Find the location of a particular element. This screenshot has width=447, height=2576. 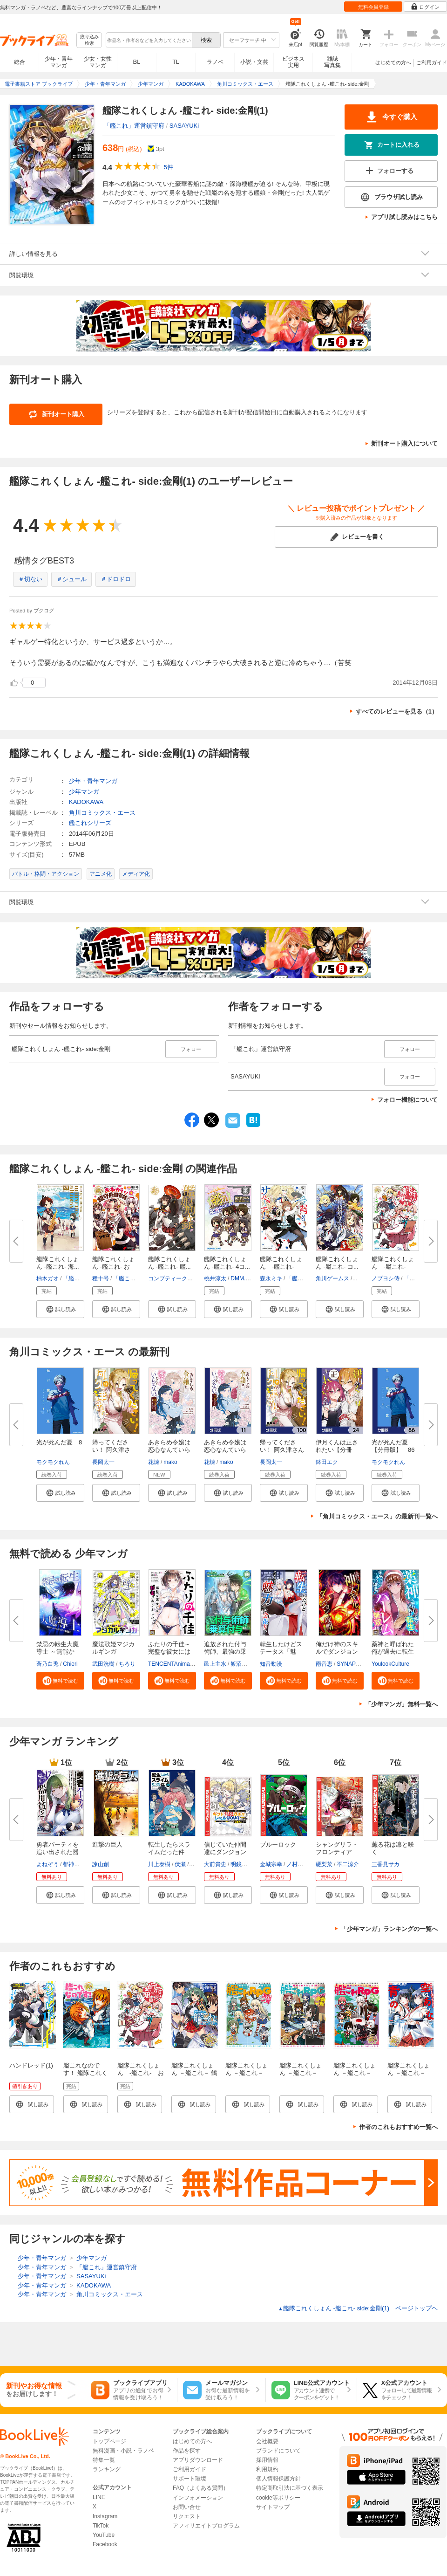

「角川コミックス・エース」の最新刊一覧へ is located at coordinates (377, 1516).